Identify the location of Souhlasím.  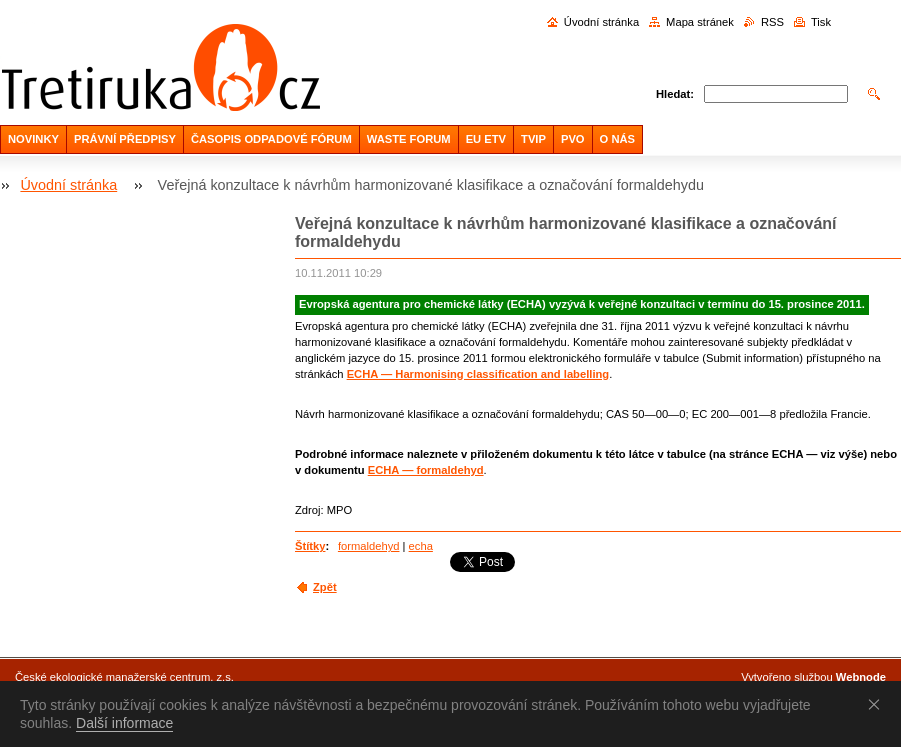
(878, 704).